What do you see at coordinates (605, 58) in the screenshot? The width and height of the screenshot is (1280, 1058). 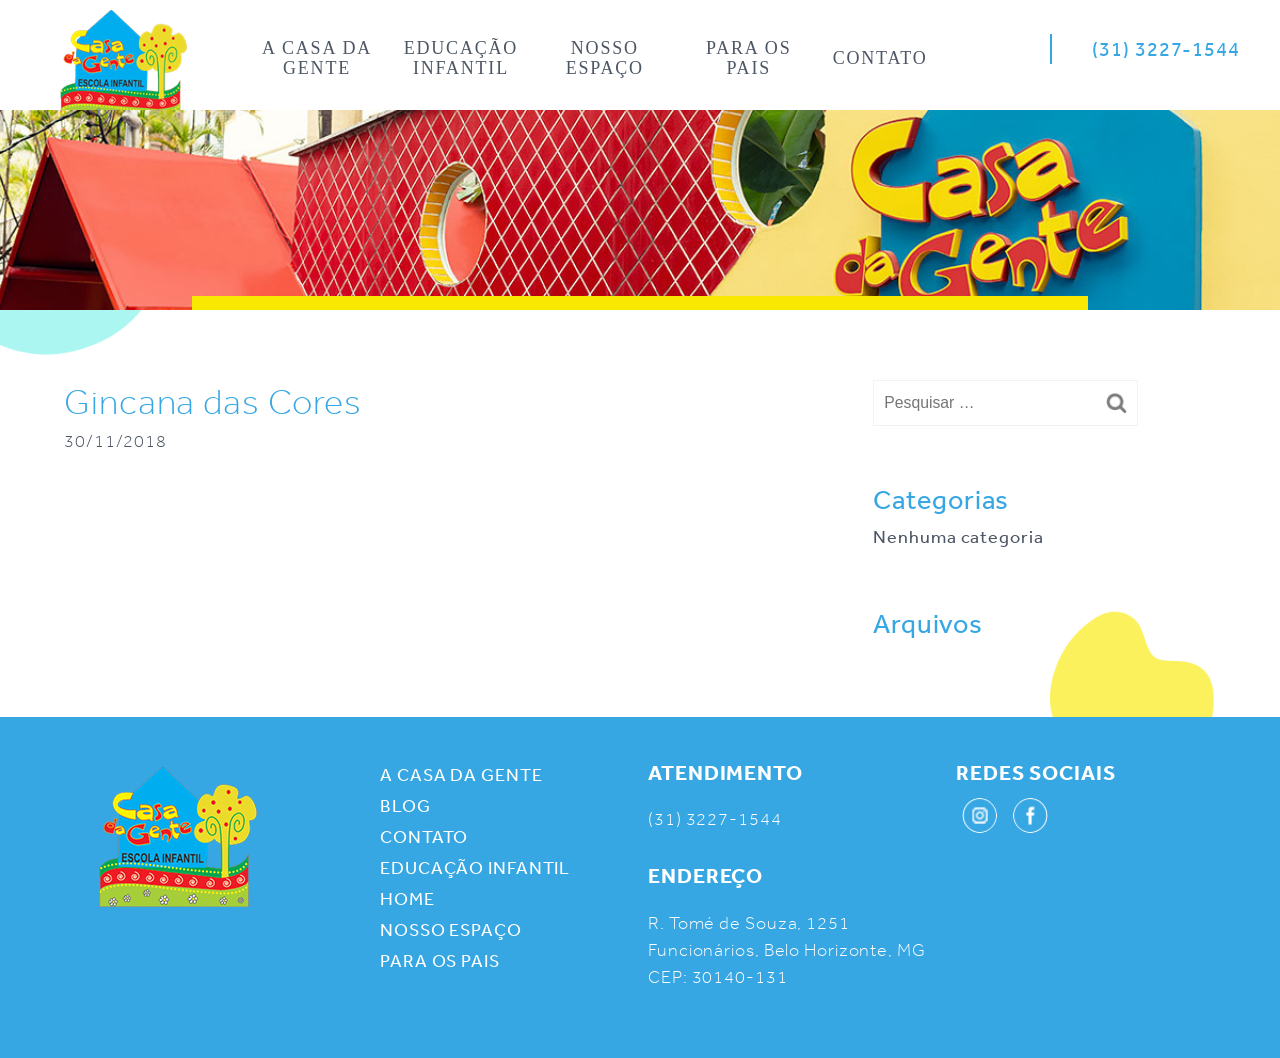 I see `Nosso espaço` at bounding box center [605, 58].